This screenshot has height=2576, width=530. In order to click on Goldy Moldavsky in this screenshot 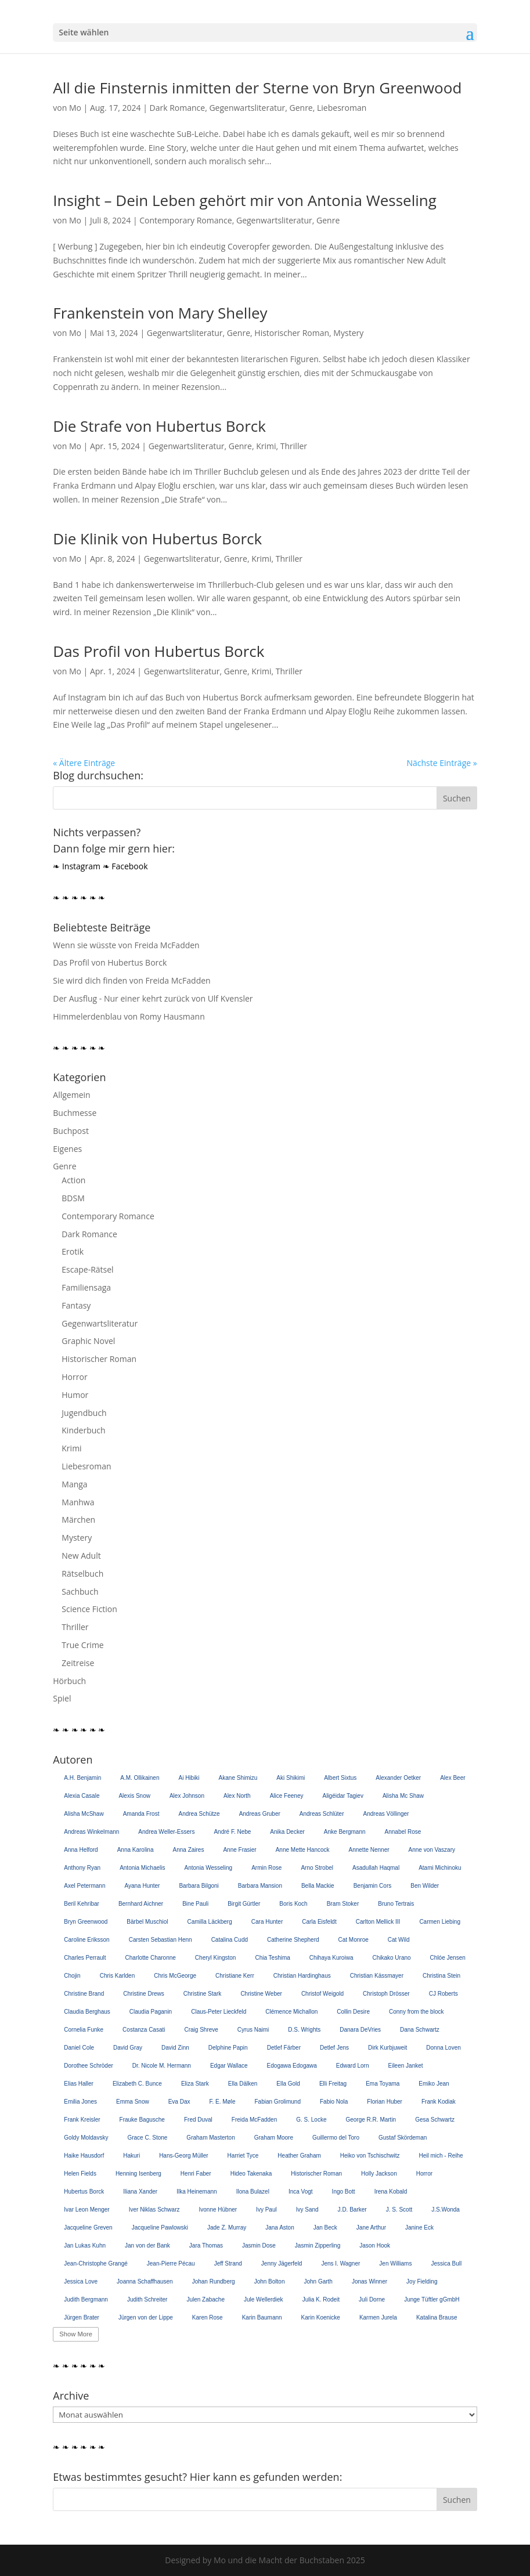, I will do `click(86, 2137)`.